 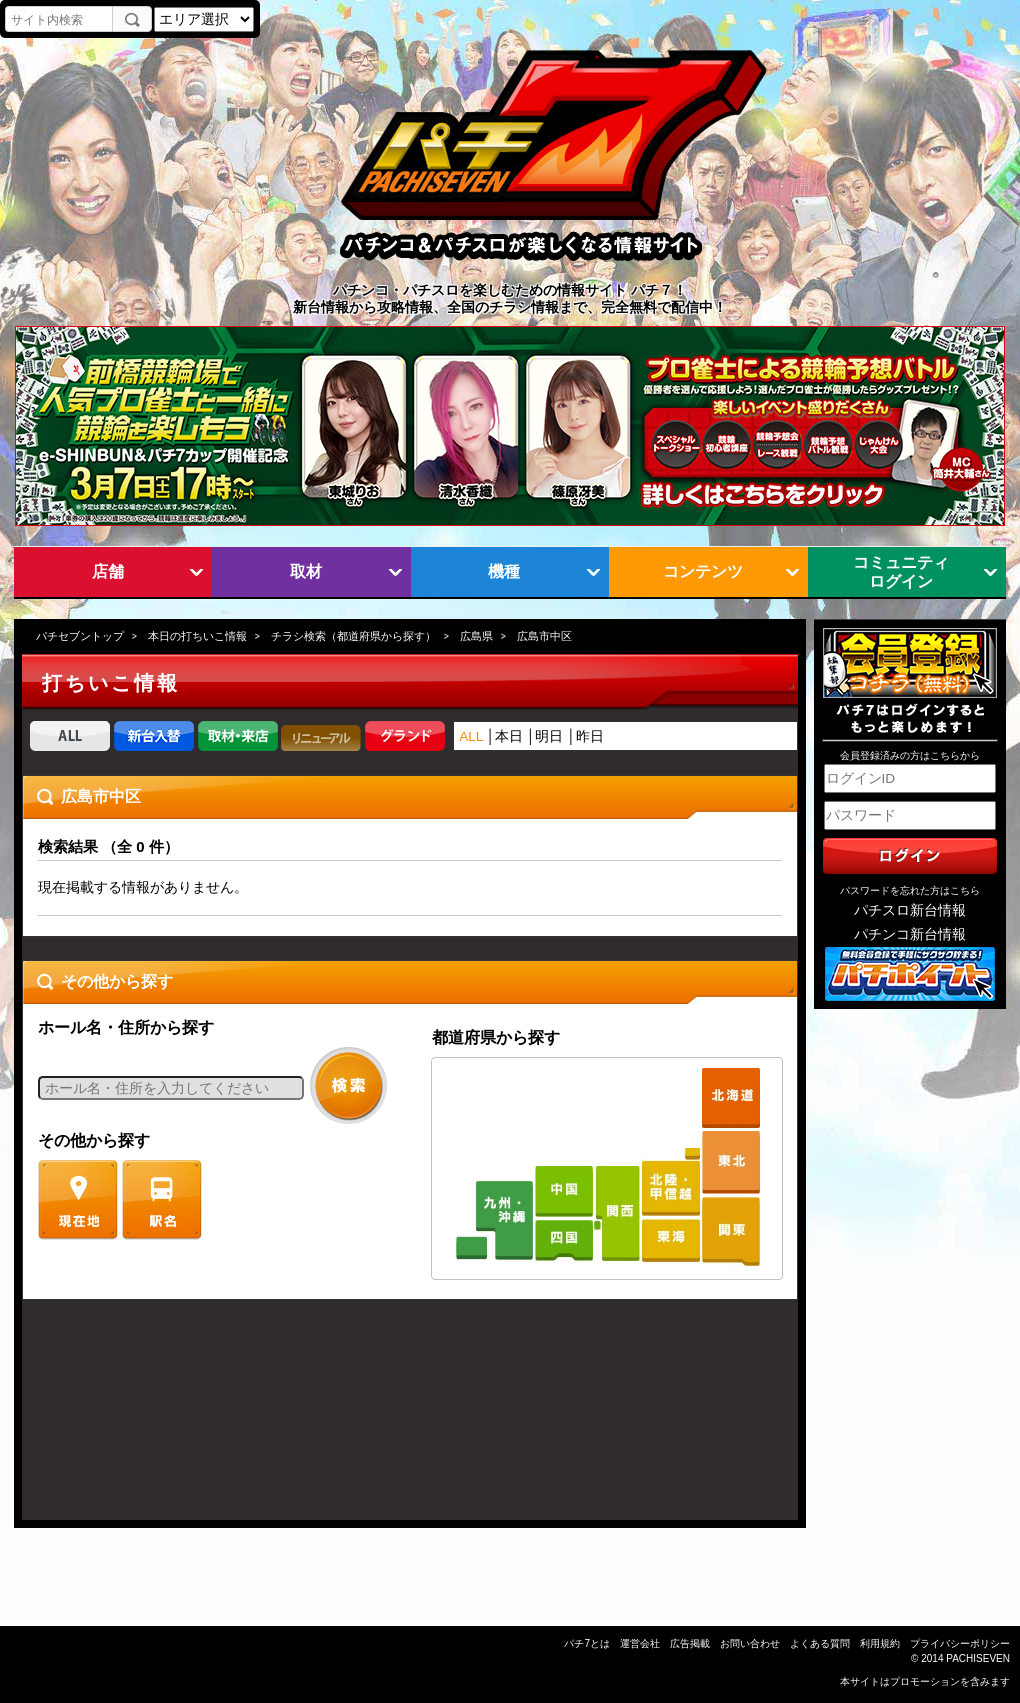 What do you see at coordinates (476, 636) in the screenshot?
I see `広島県` at bounding box center [476, 636].